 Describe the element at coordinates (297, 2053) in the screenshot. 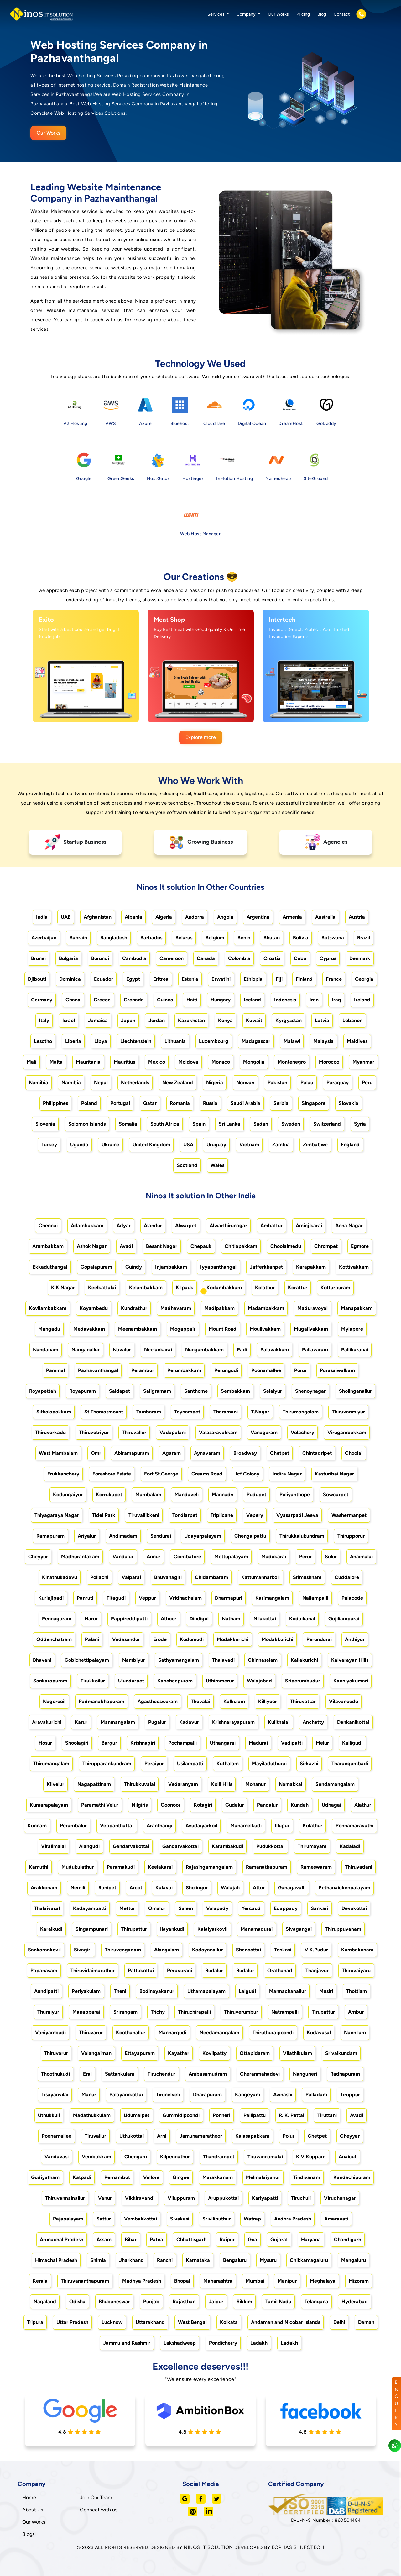

I see `Vilathikulam` at that location.